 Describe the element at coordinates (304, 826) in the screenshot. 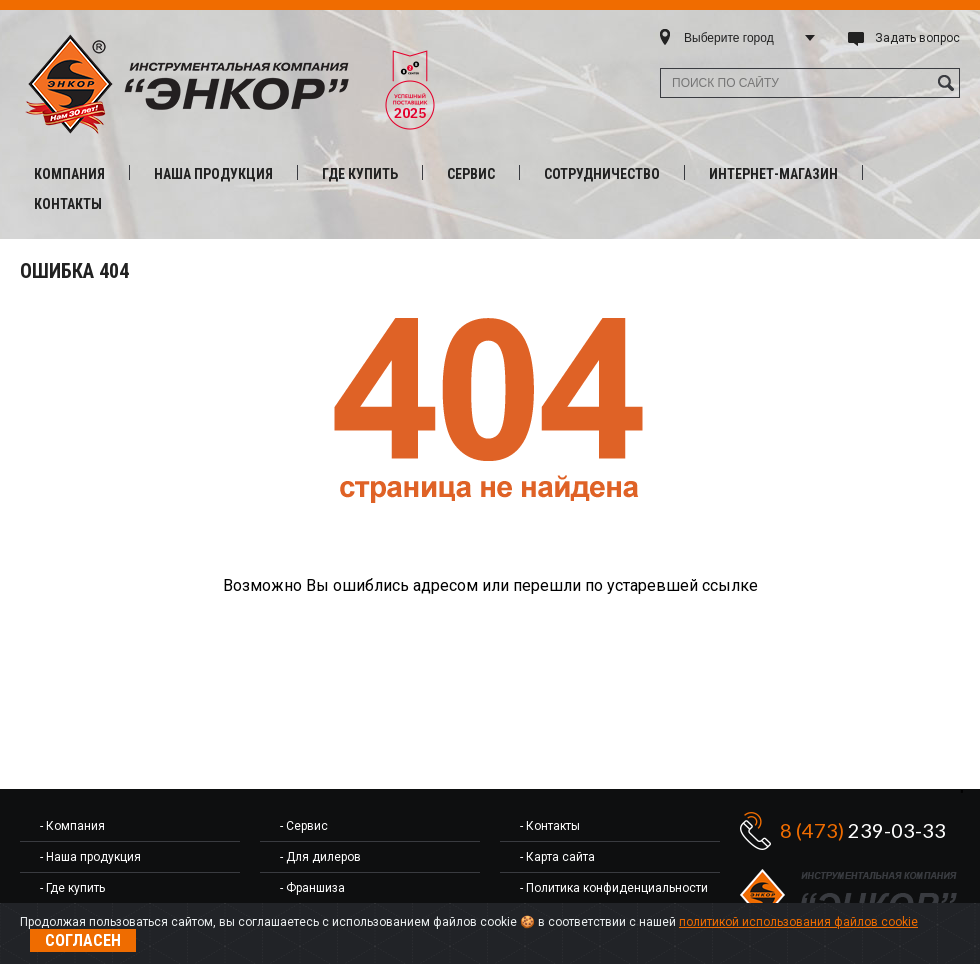

I see `- Сервис` at that location.